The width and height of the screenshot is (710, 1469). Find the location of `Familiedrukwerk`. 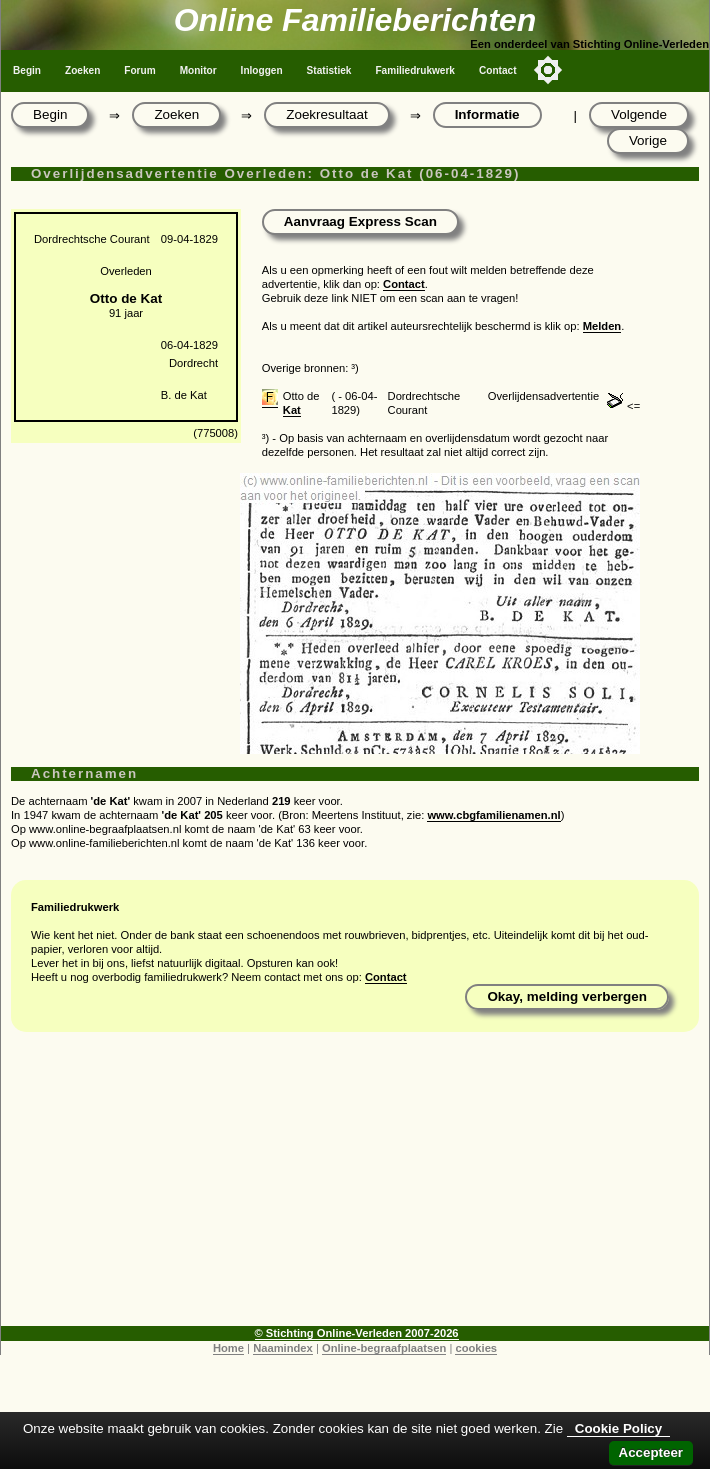

Familiedrukwerk is located at coordinates (415, 70).